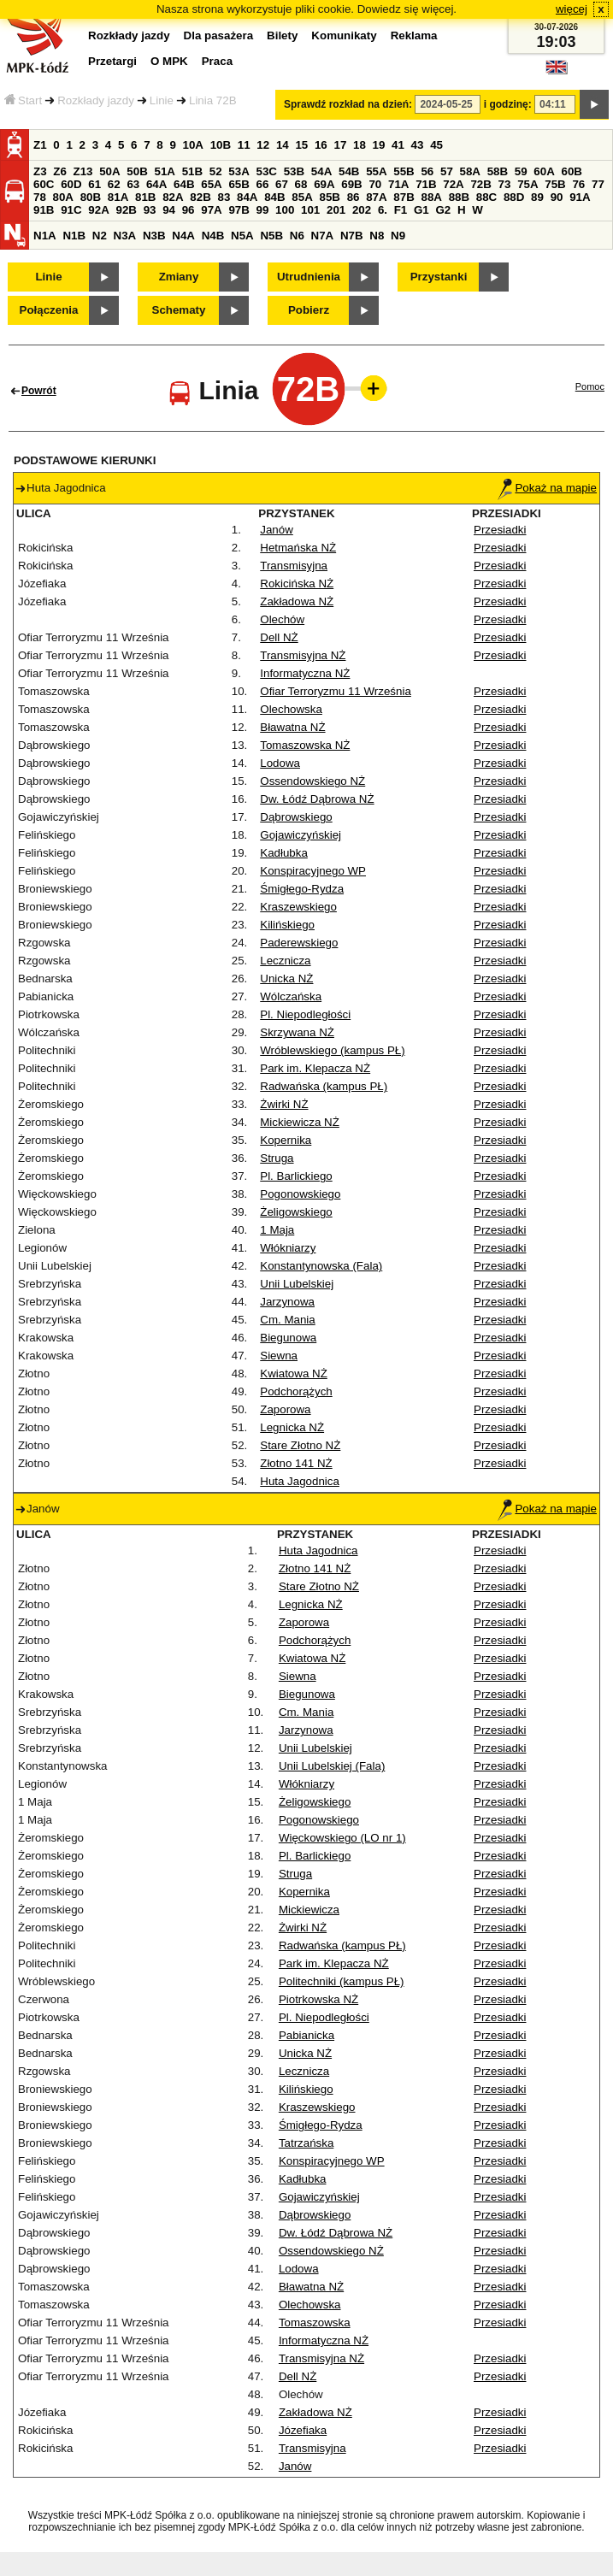  Describe the element at coordinates (431, 197) in the screenshot. I see `88A` at that location.